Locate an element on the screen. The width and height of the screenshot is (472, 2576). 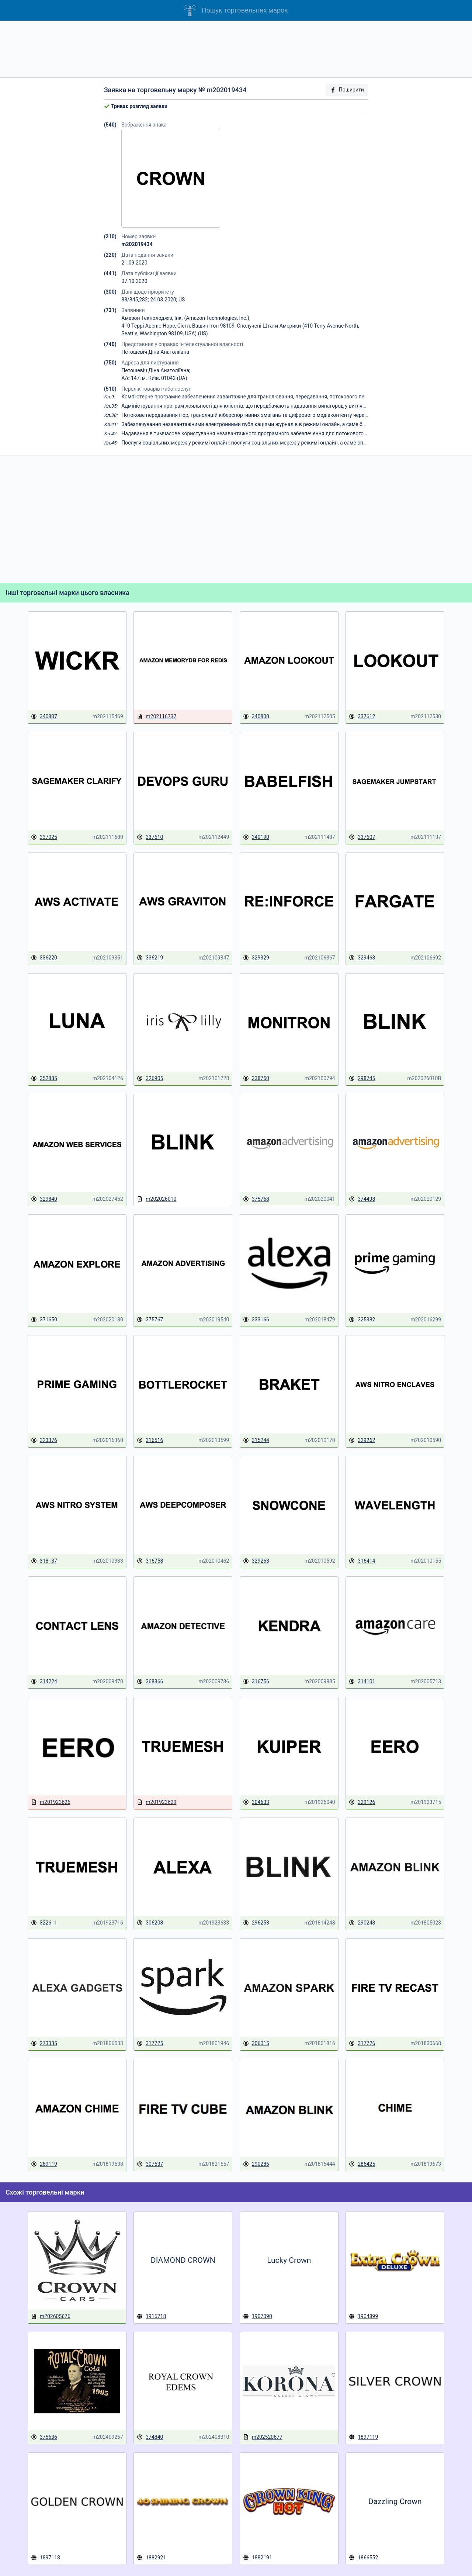
296253 is located at coordinates (256, 1923).